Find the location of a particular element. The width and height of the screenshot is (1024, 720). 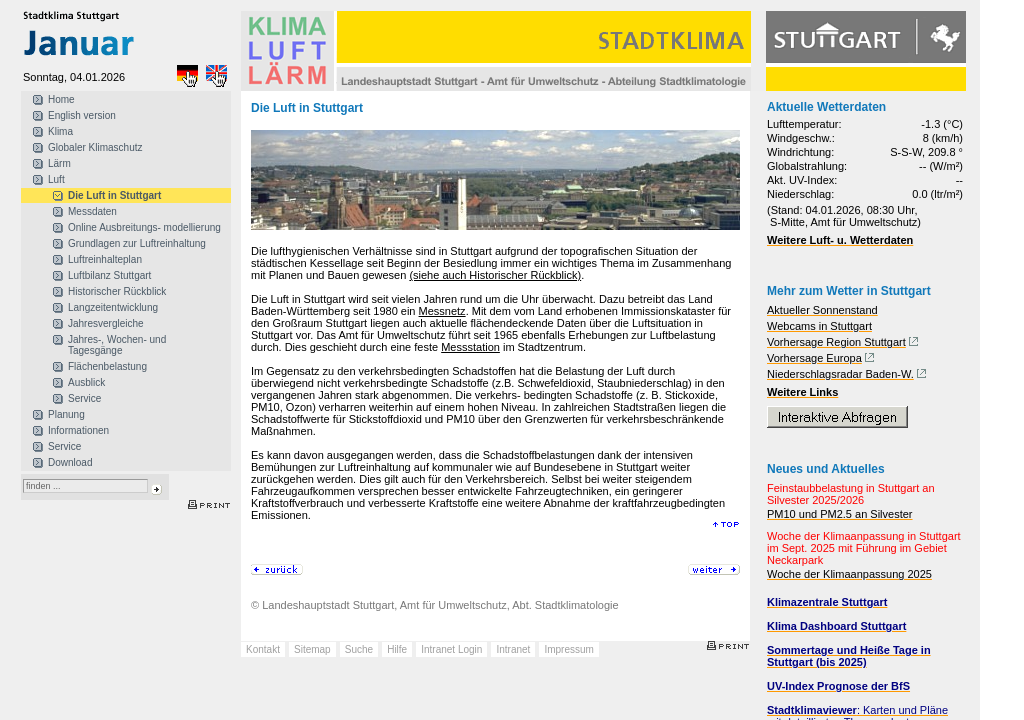

Download is located at coordinates (70, 462).